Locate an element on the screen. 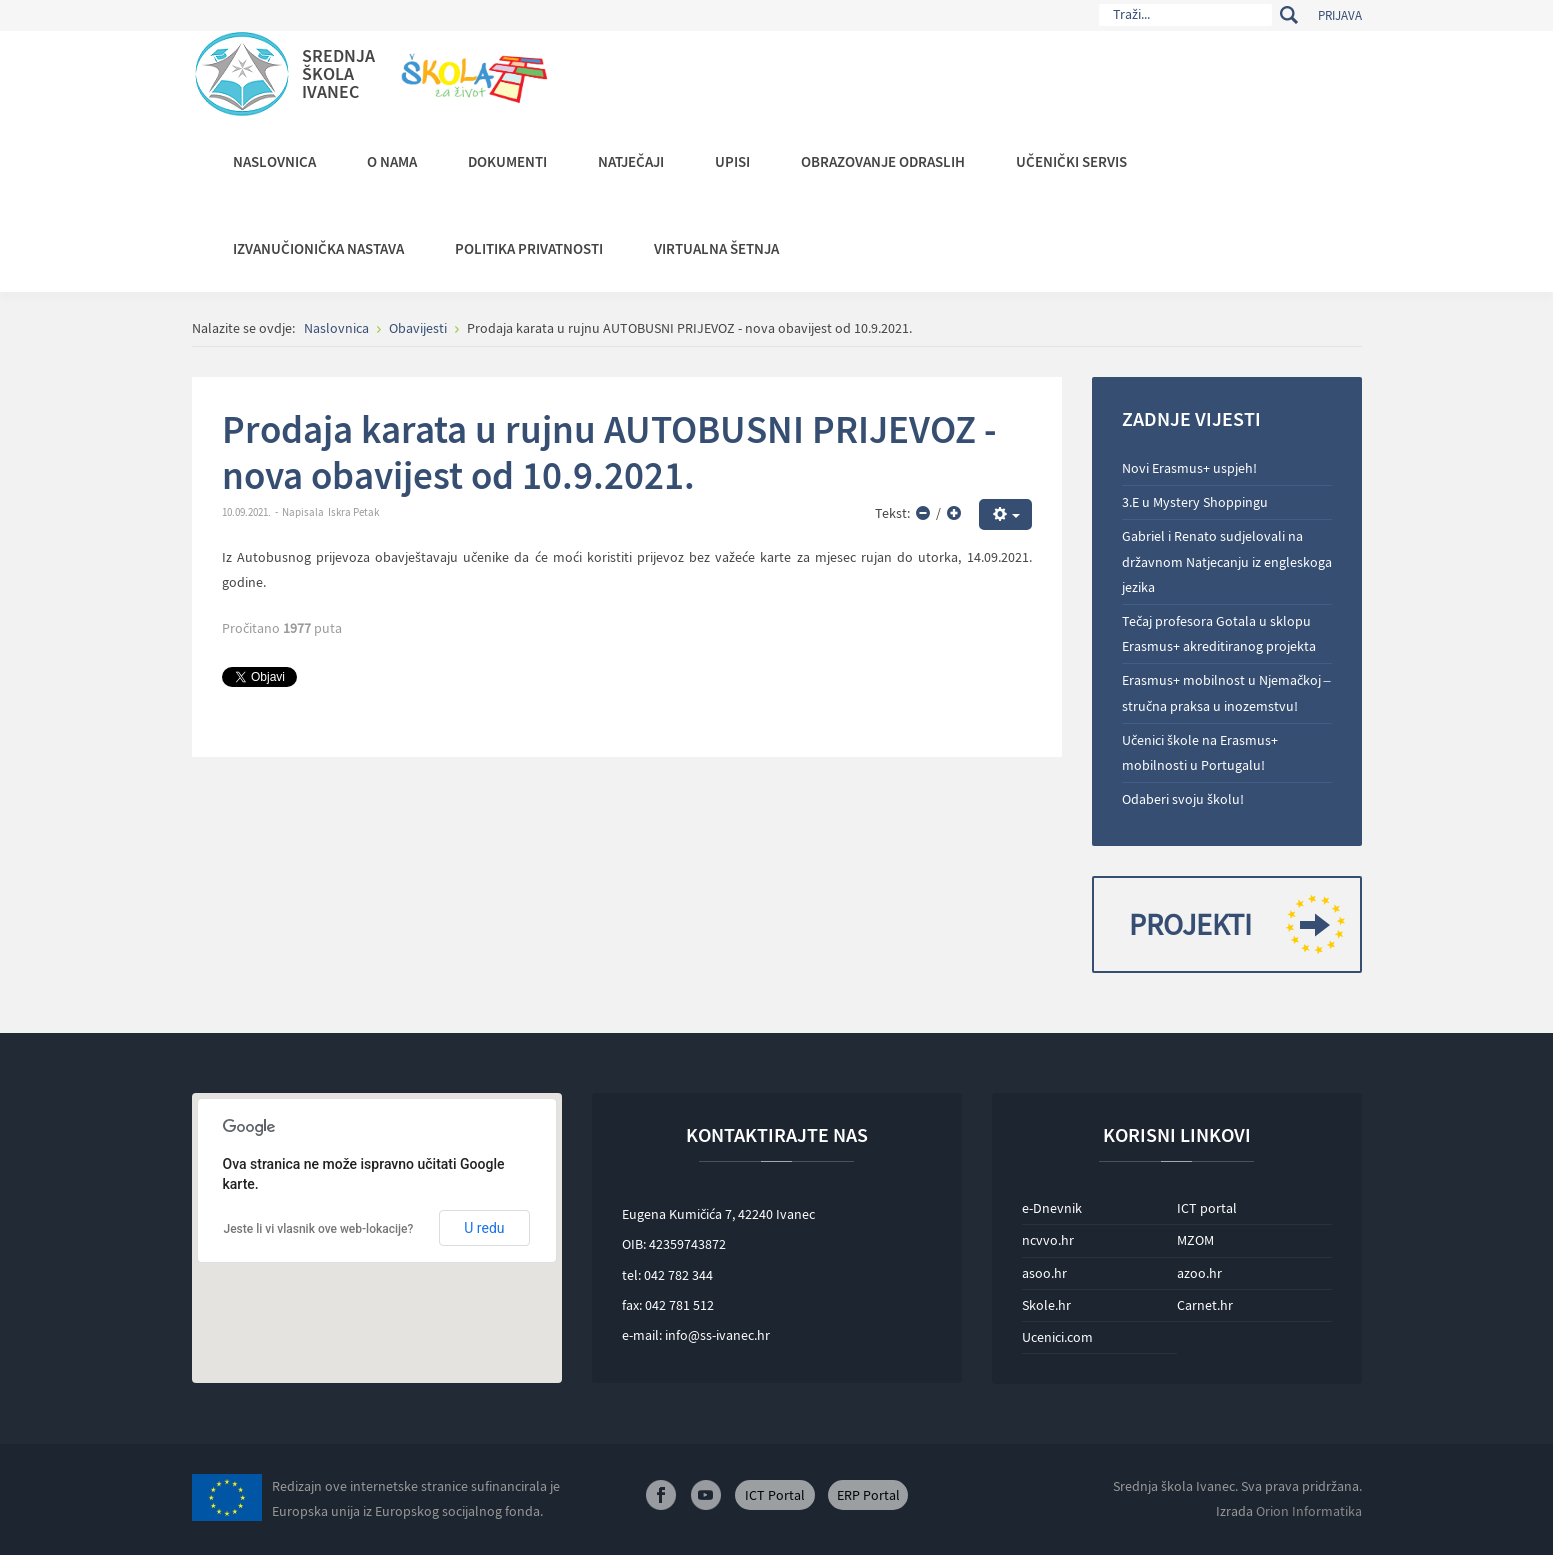 Image resolution: width=1553 pixels, height=1555 pixels. ICT portal is located at coordinates (1207, 1208).